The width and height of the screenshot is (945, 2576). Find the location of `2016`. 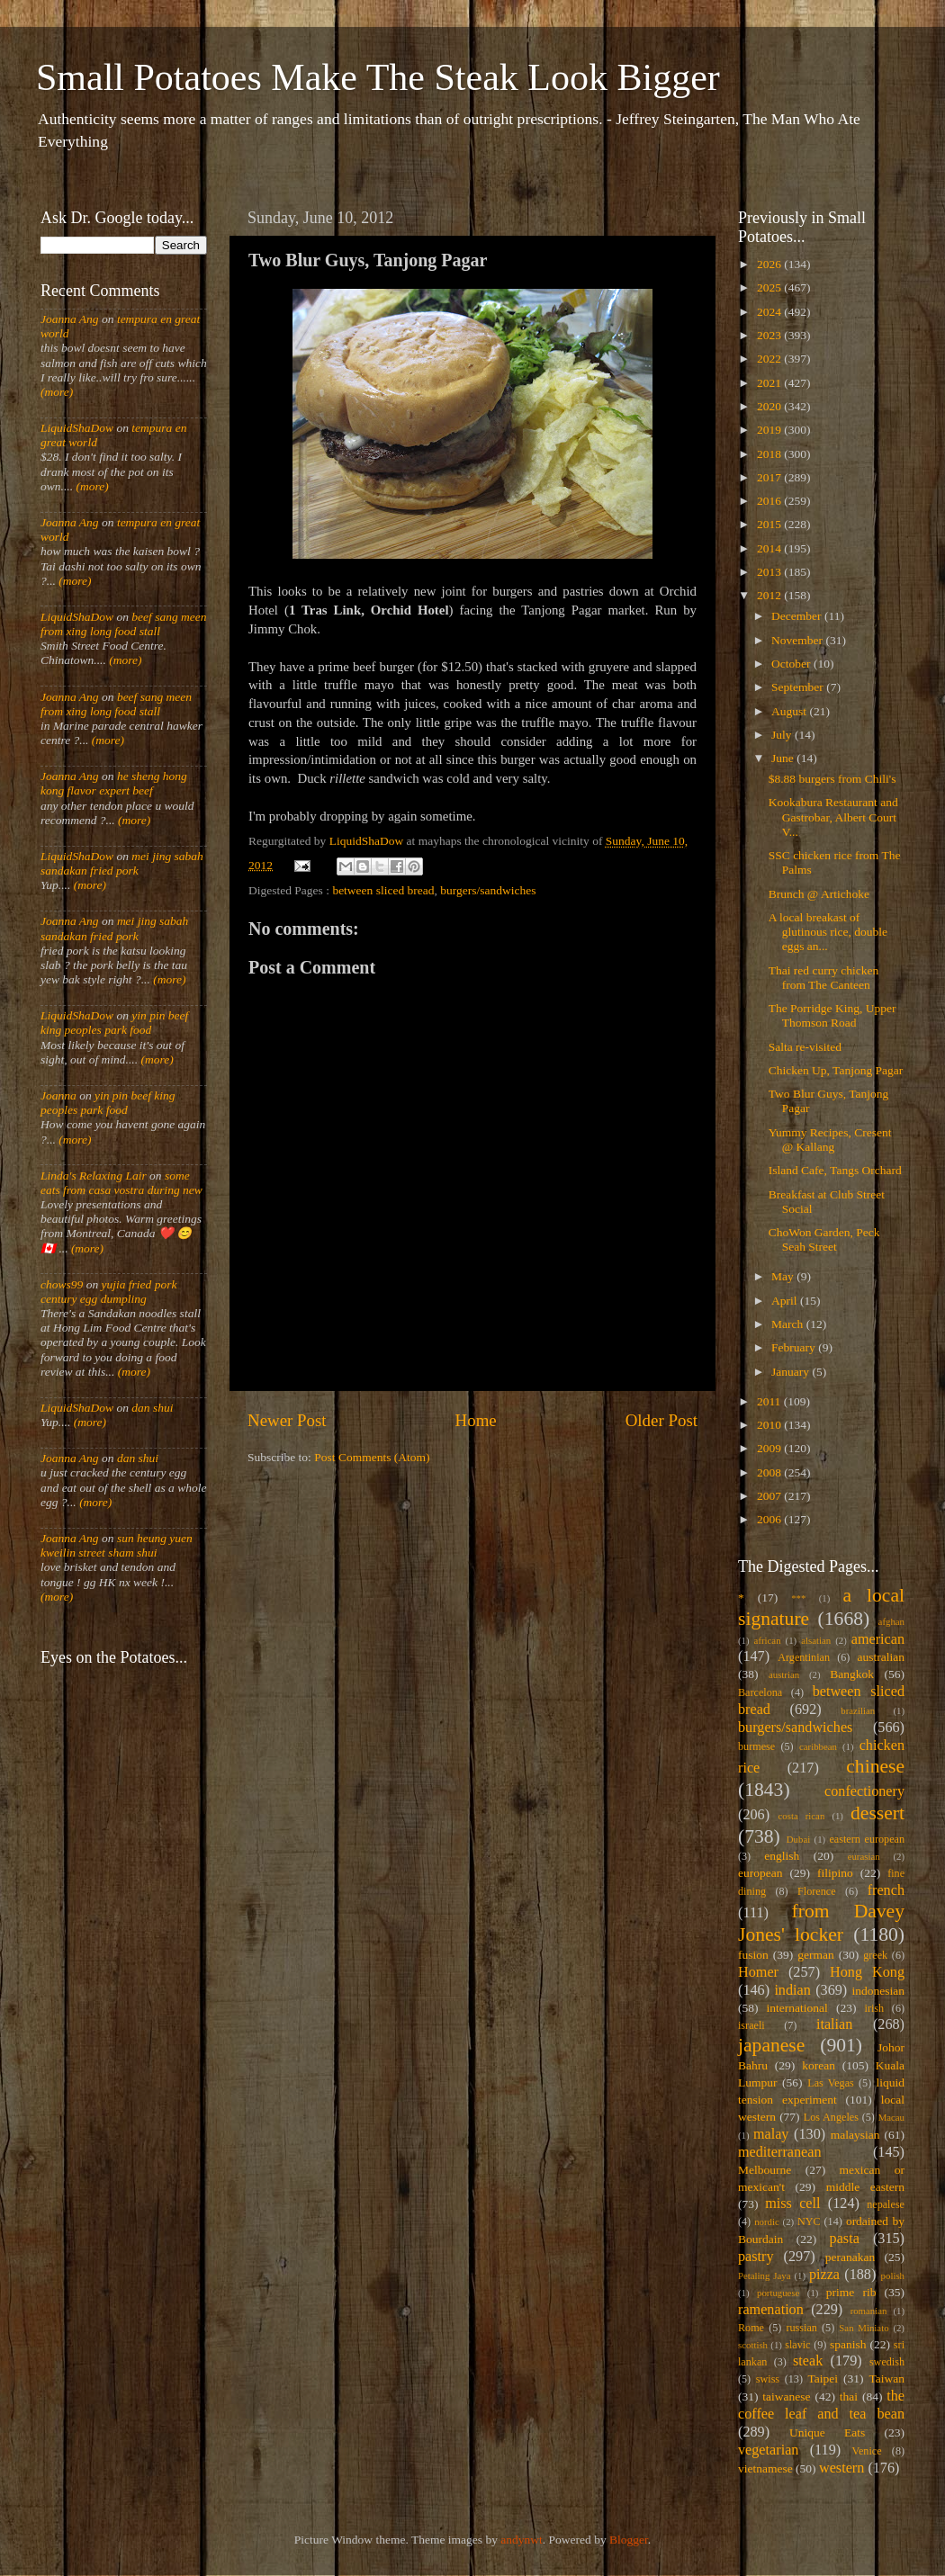

2016 is located at coordinates (770, 500).